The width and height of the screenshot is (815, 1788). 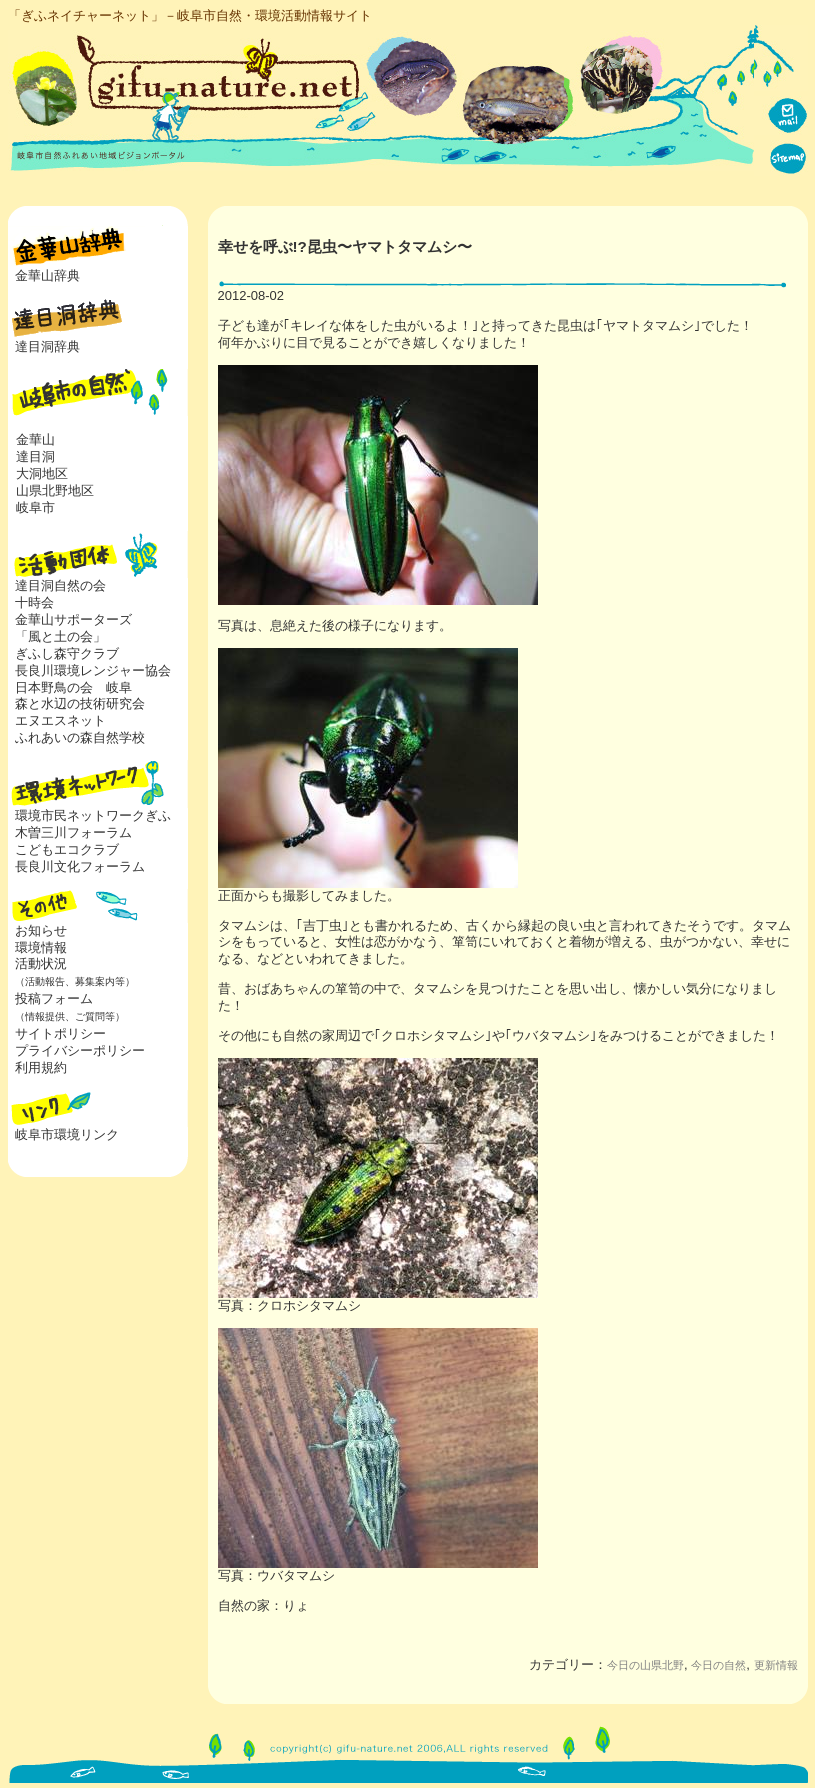 I want to click on 今日の山県北野, so click(x=645, y=1665).